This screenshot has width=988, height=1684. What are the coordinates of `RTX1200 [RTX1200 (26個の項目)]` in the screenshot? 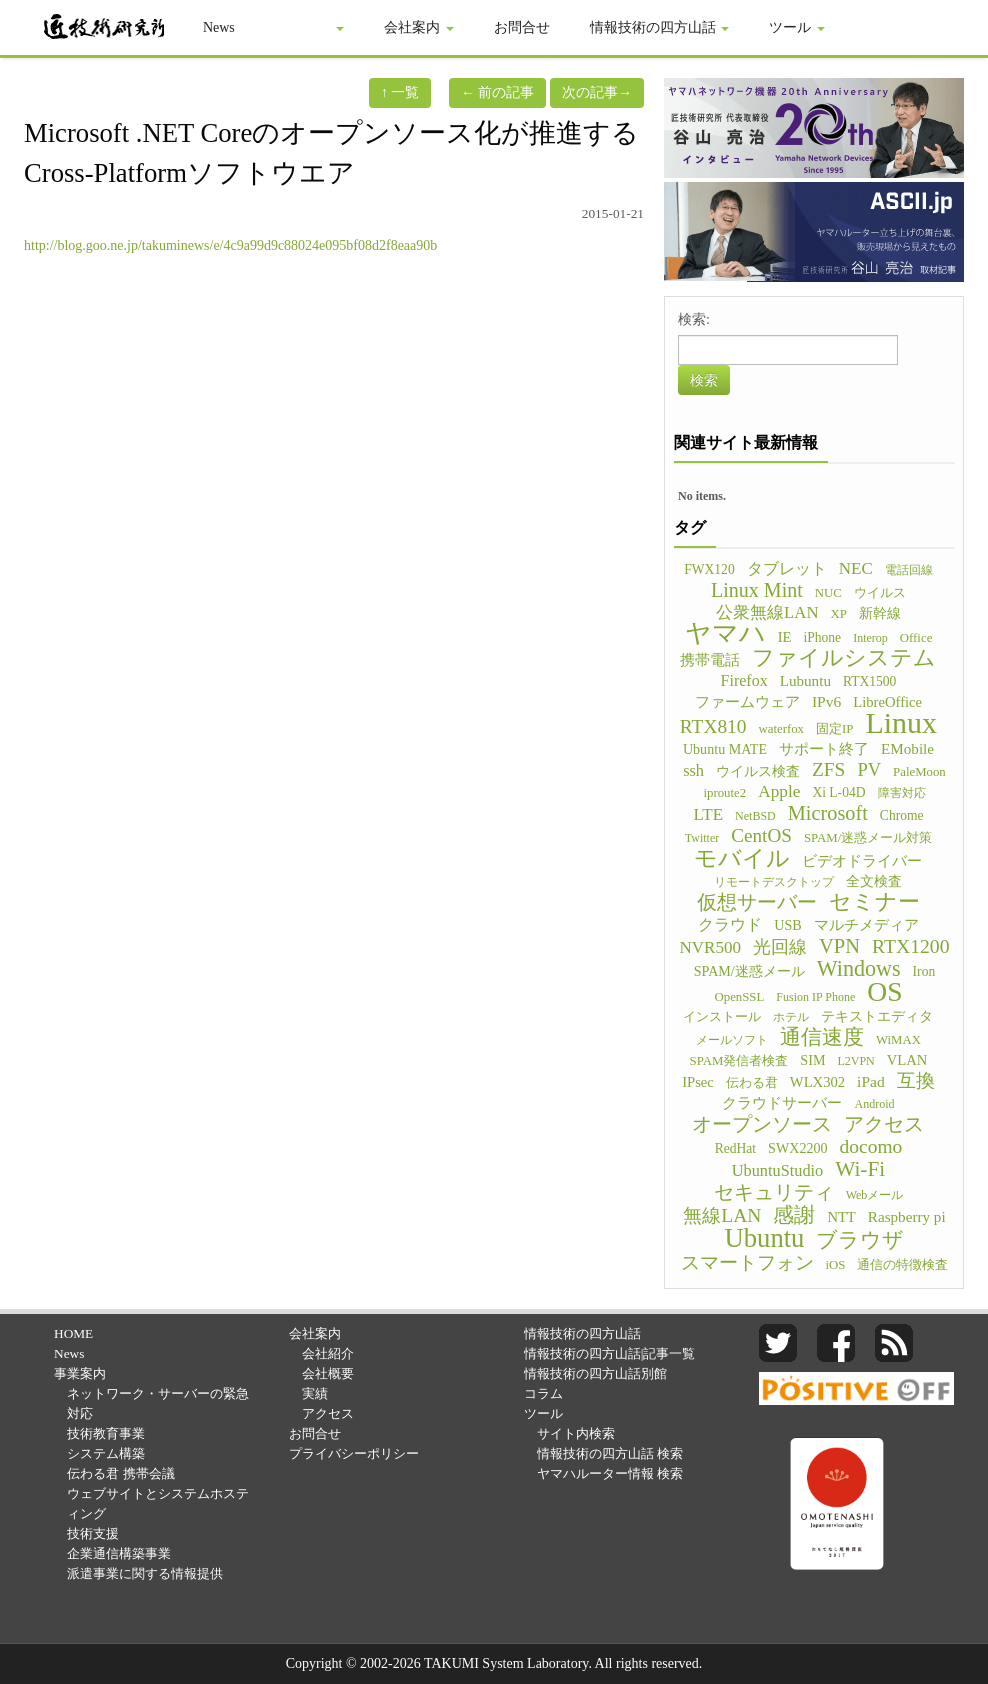 It's located at (911, 946).